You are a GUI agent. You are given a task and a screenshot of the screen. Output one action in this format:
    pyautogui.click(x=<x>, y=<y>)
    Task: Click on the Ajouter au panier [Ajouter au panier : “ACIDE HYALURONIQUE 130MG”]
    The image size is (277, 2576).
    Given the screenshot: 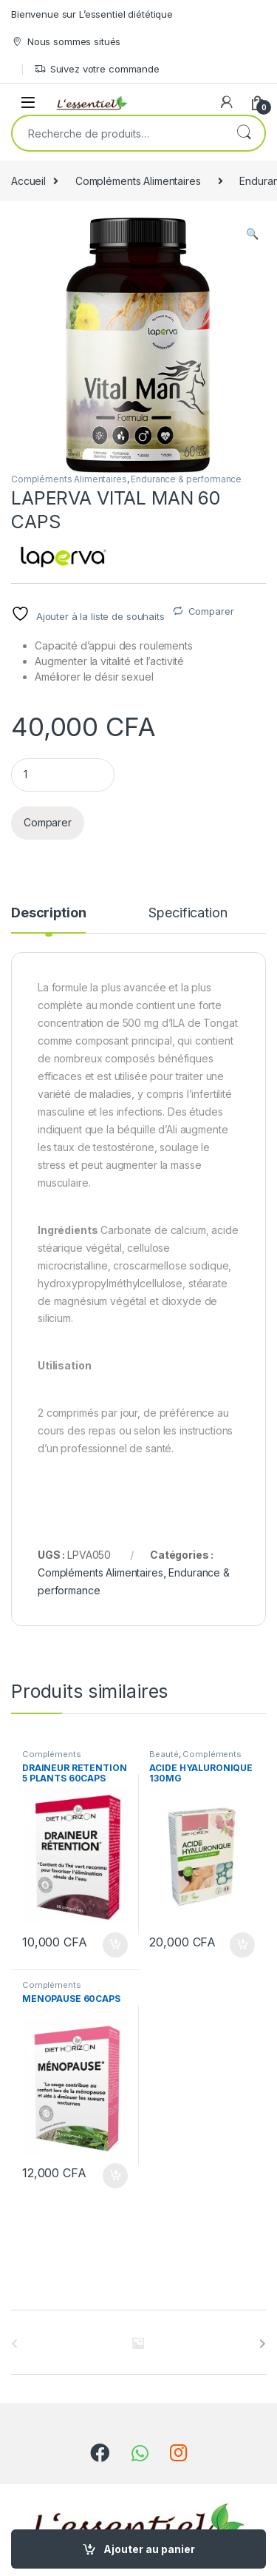 What is the action you would take?
    pyautogui.click(x=242, y=1945)
    